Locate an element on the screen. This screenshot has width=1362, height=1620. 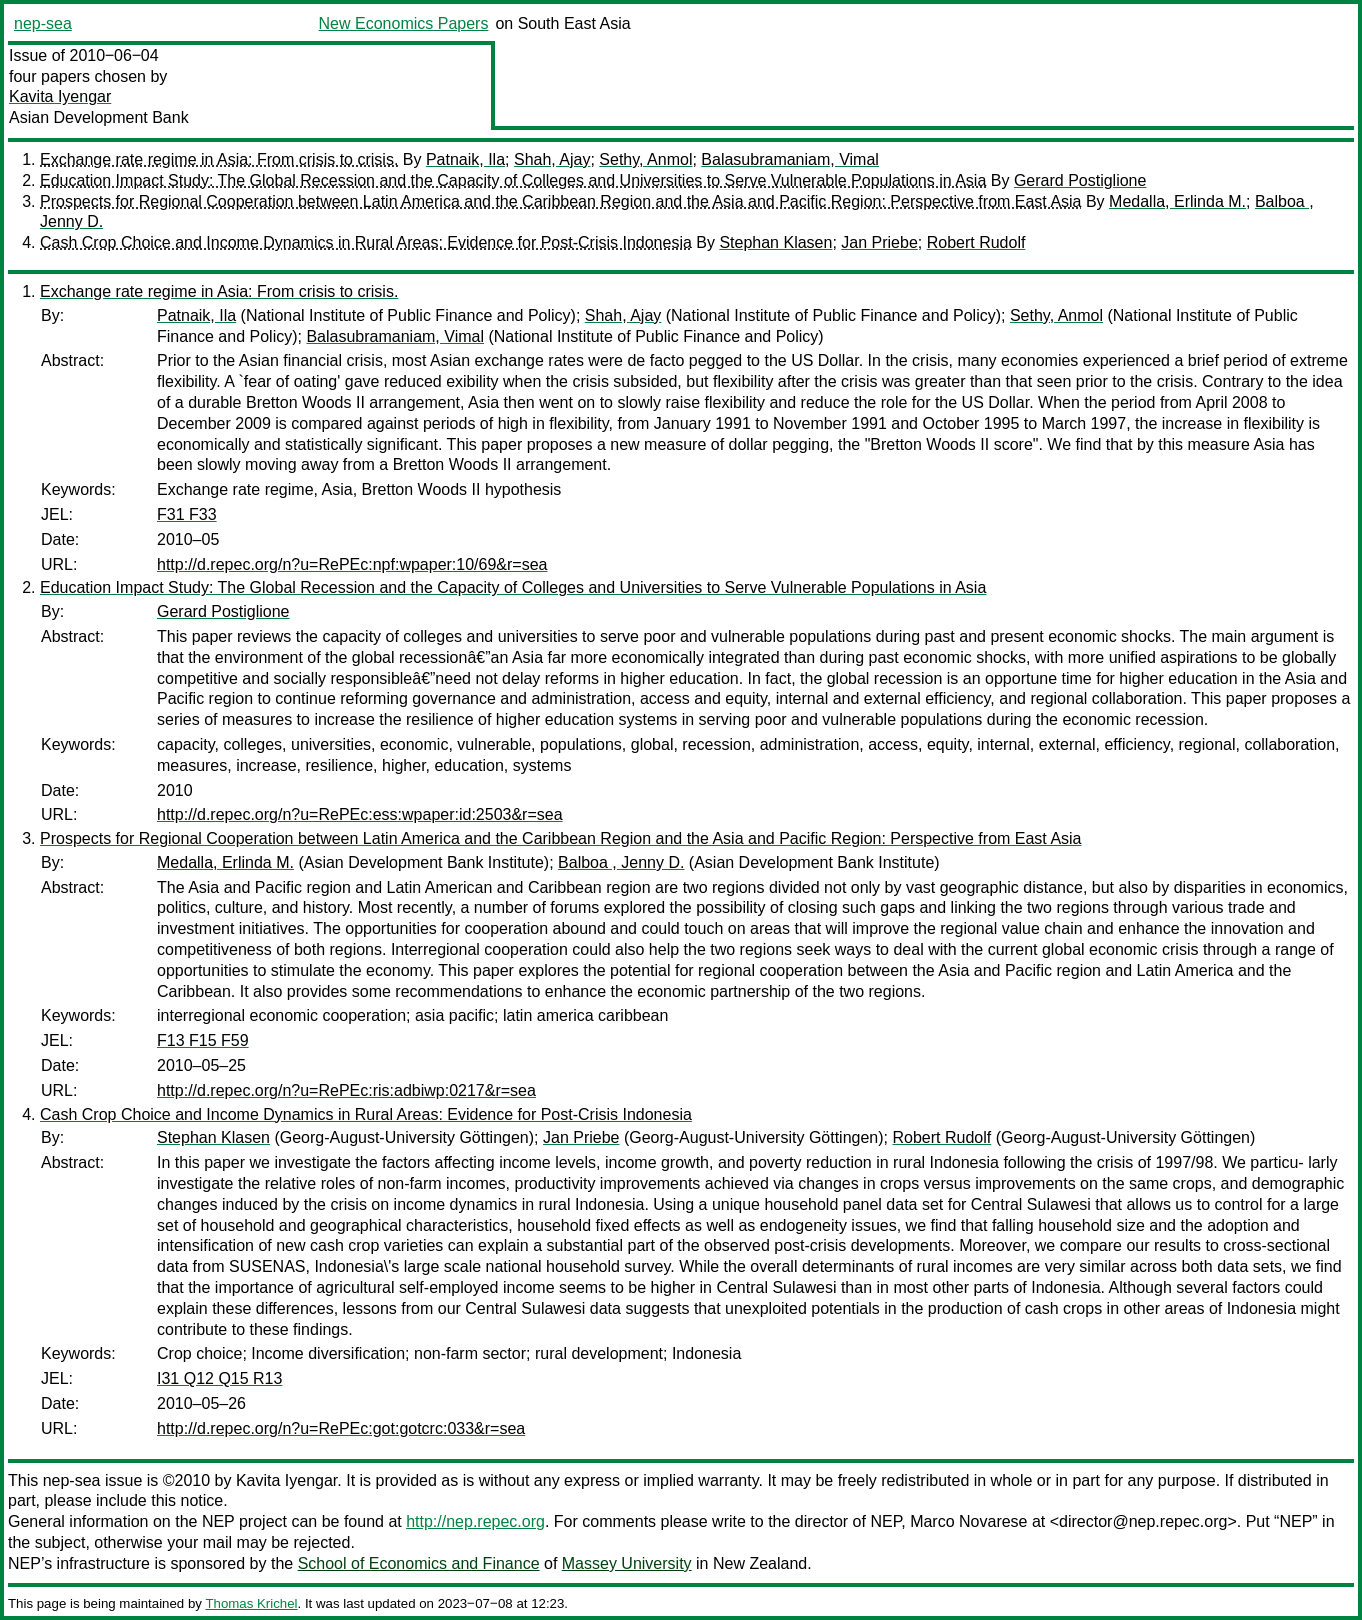
Shah, Ajay is located at coordinates (552, 159).